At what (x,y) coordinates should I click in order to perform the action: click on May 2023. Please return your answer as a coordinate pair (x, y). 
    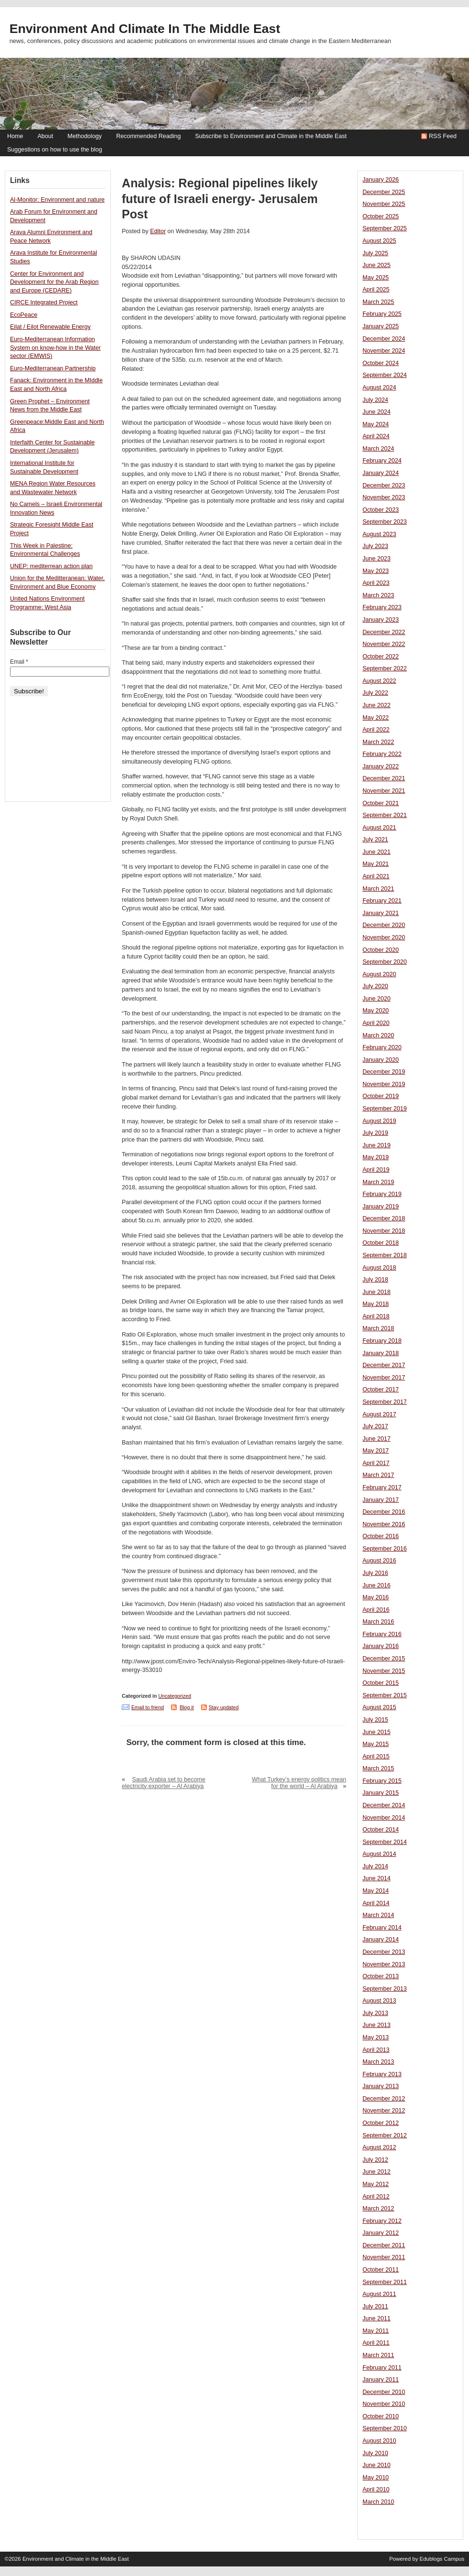
    Looking at the image, I should click on (375, 571).